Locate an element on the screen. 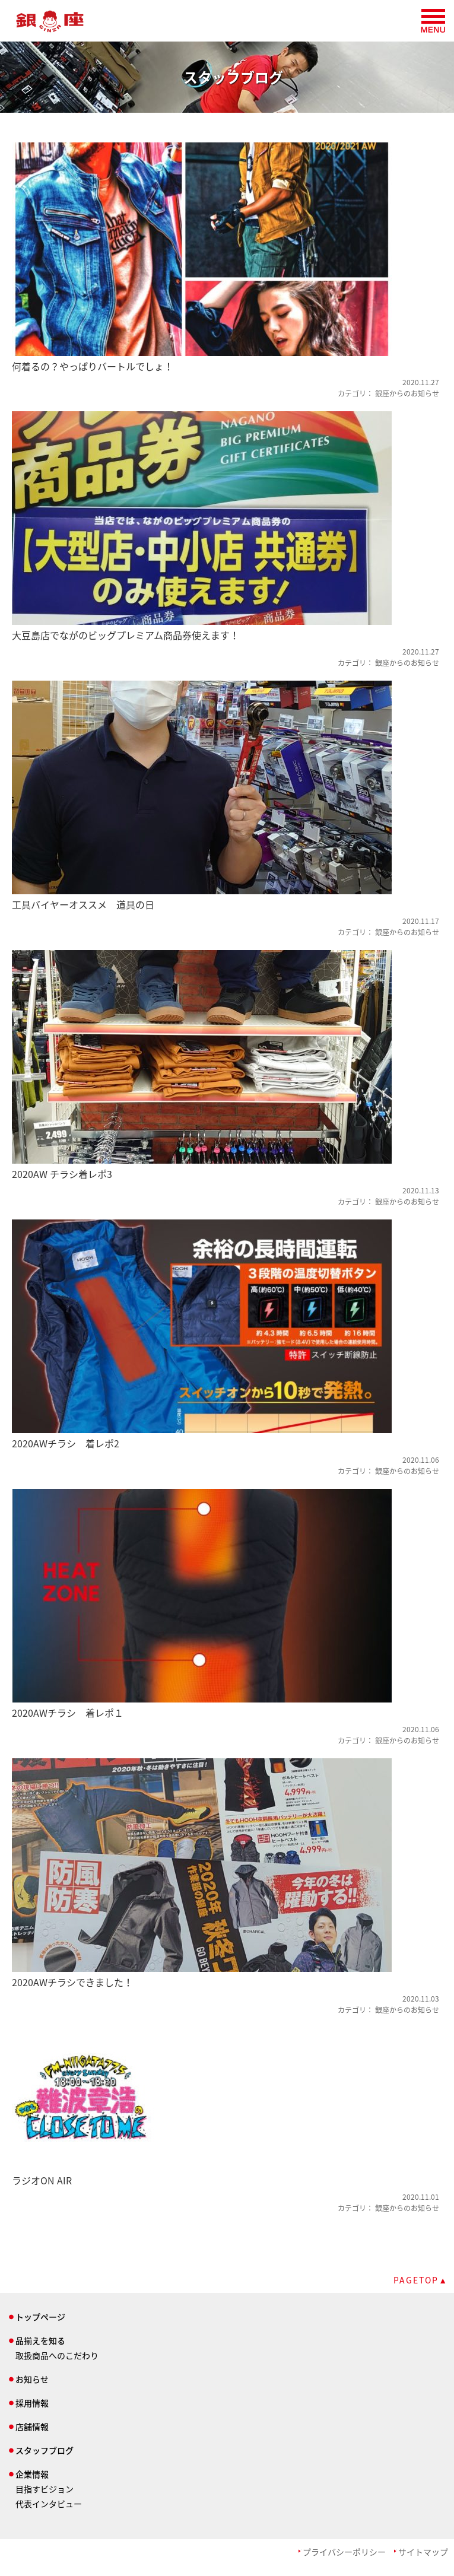 The image size is (454, 2576). 店舗情報 is located at coordinates (32, 2426).